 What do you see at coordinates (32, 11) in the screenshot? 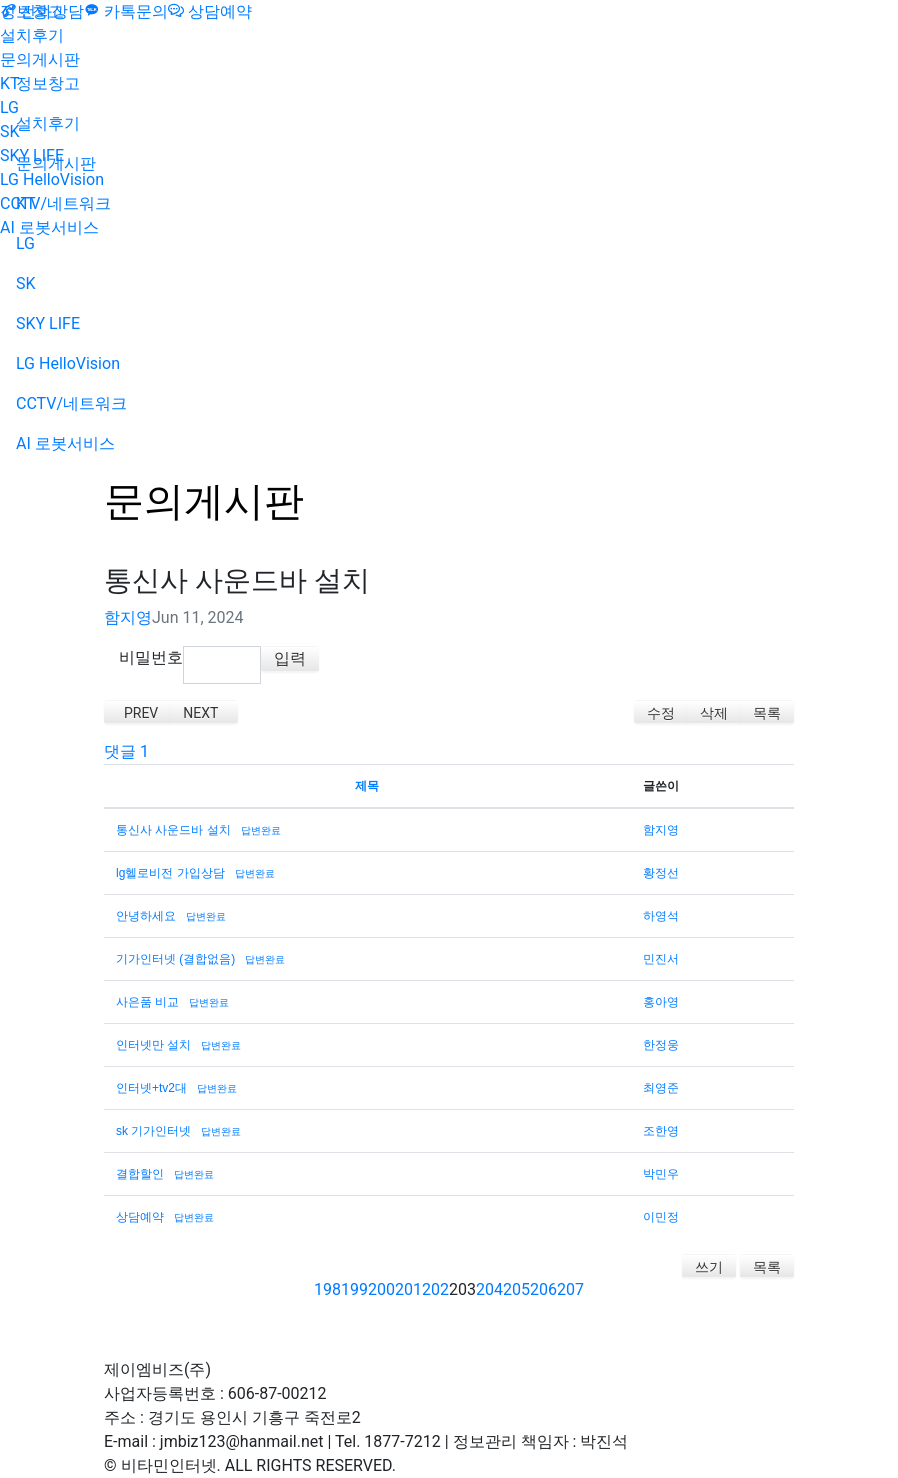
I see `정보창고` at bounding box center [32, 11].